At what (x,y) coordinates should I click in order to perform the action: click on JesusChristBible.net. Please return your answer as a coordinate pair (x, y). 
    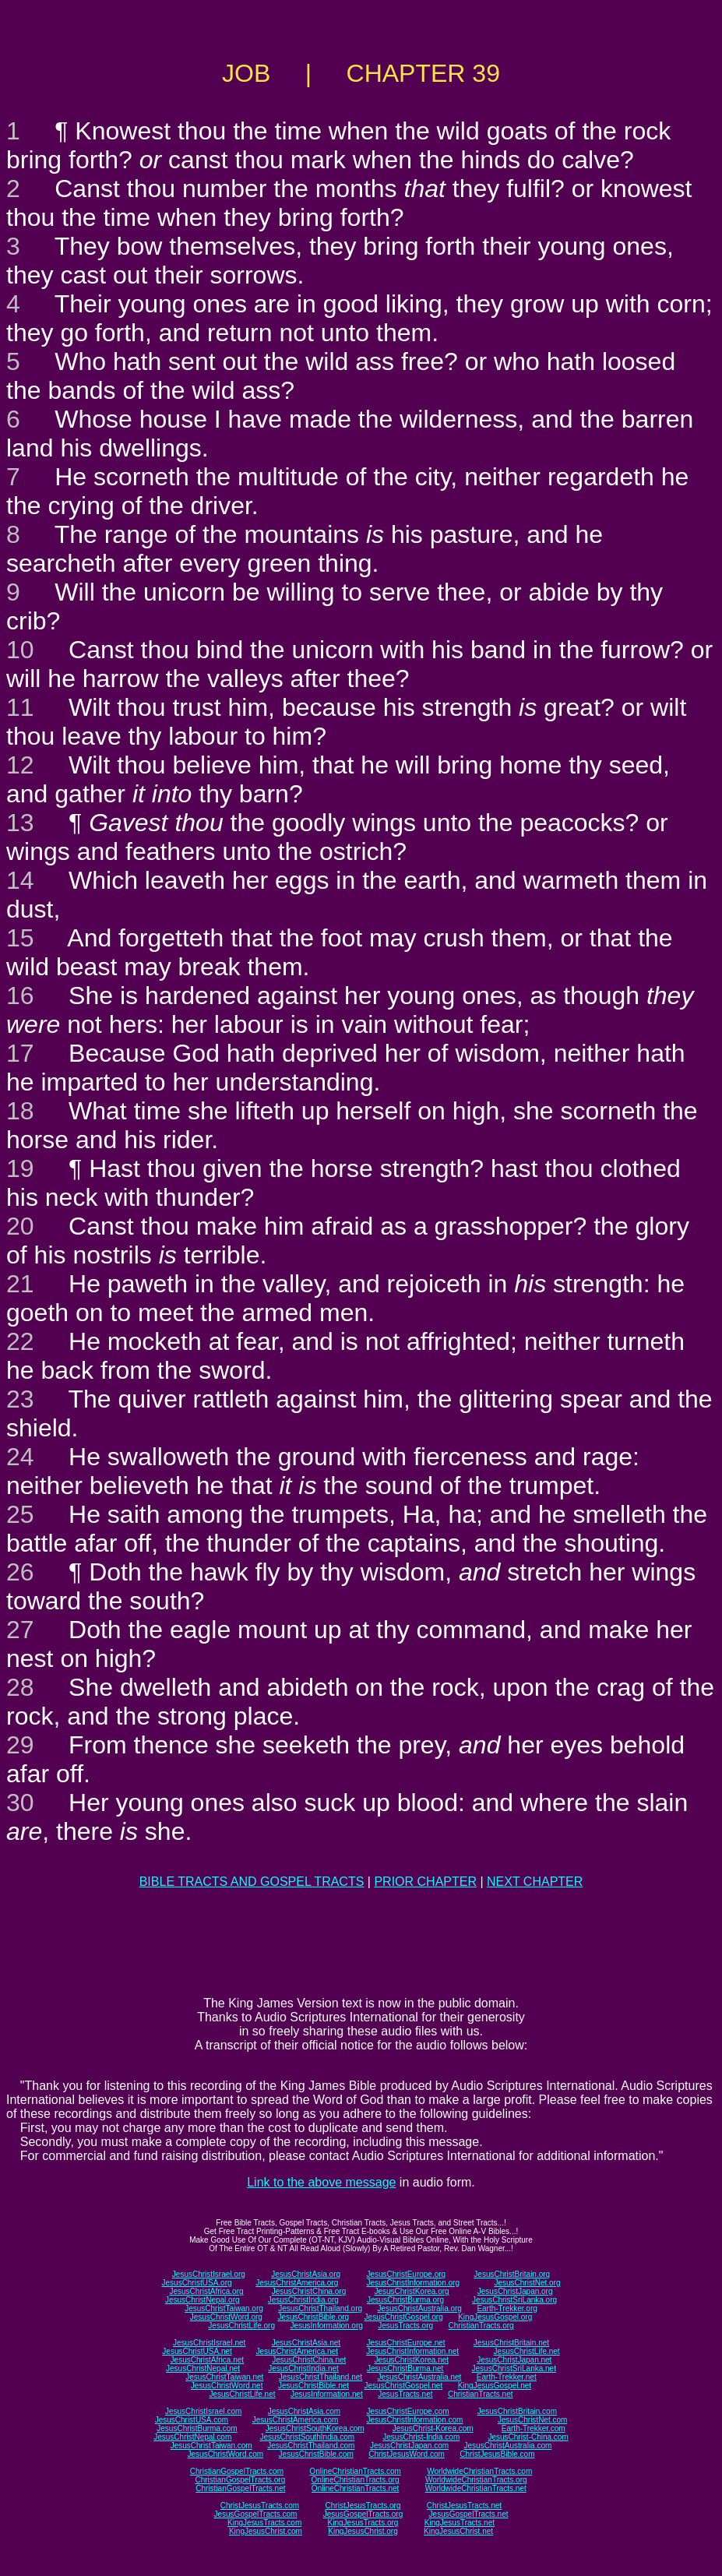
    Looking at the image, I should click on (313, 2385).